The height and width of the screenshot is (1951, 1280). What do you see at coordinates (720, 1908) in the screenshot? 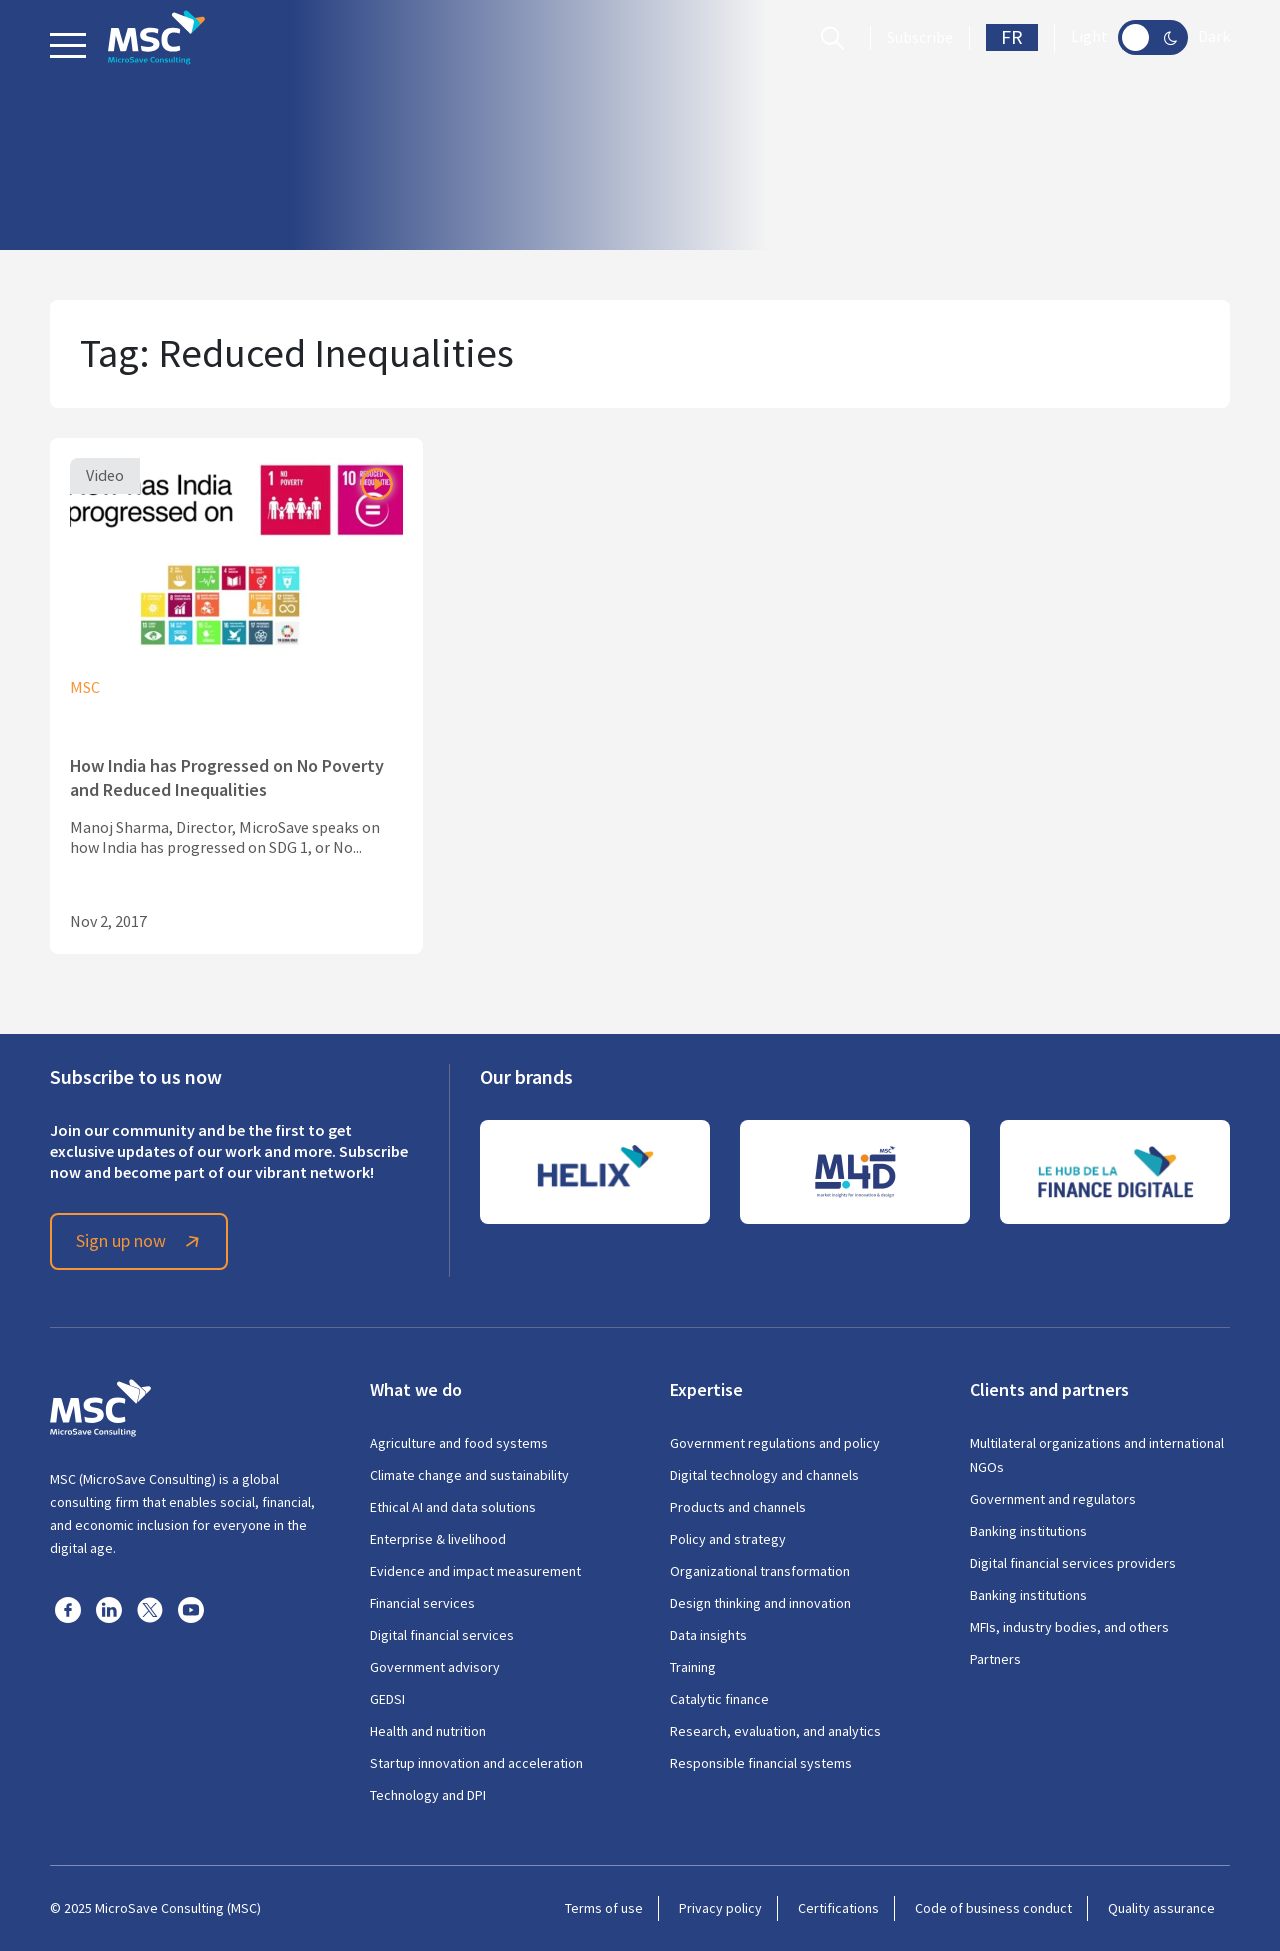
I see `Privacy policy` at bounding box center [720, 1908].